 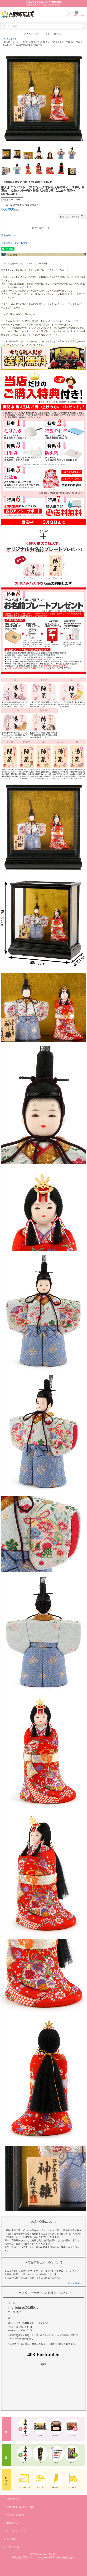 I want to click on Next, so click(x=75, y=2429).